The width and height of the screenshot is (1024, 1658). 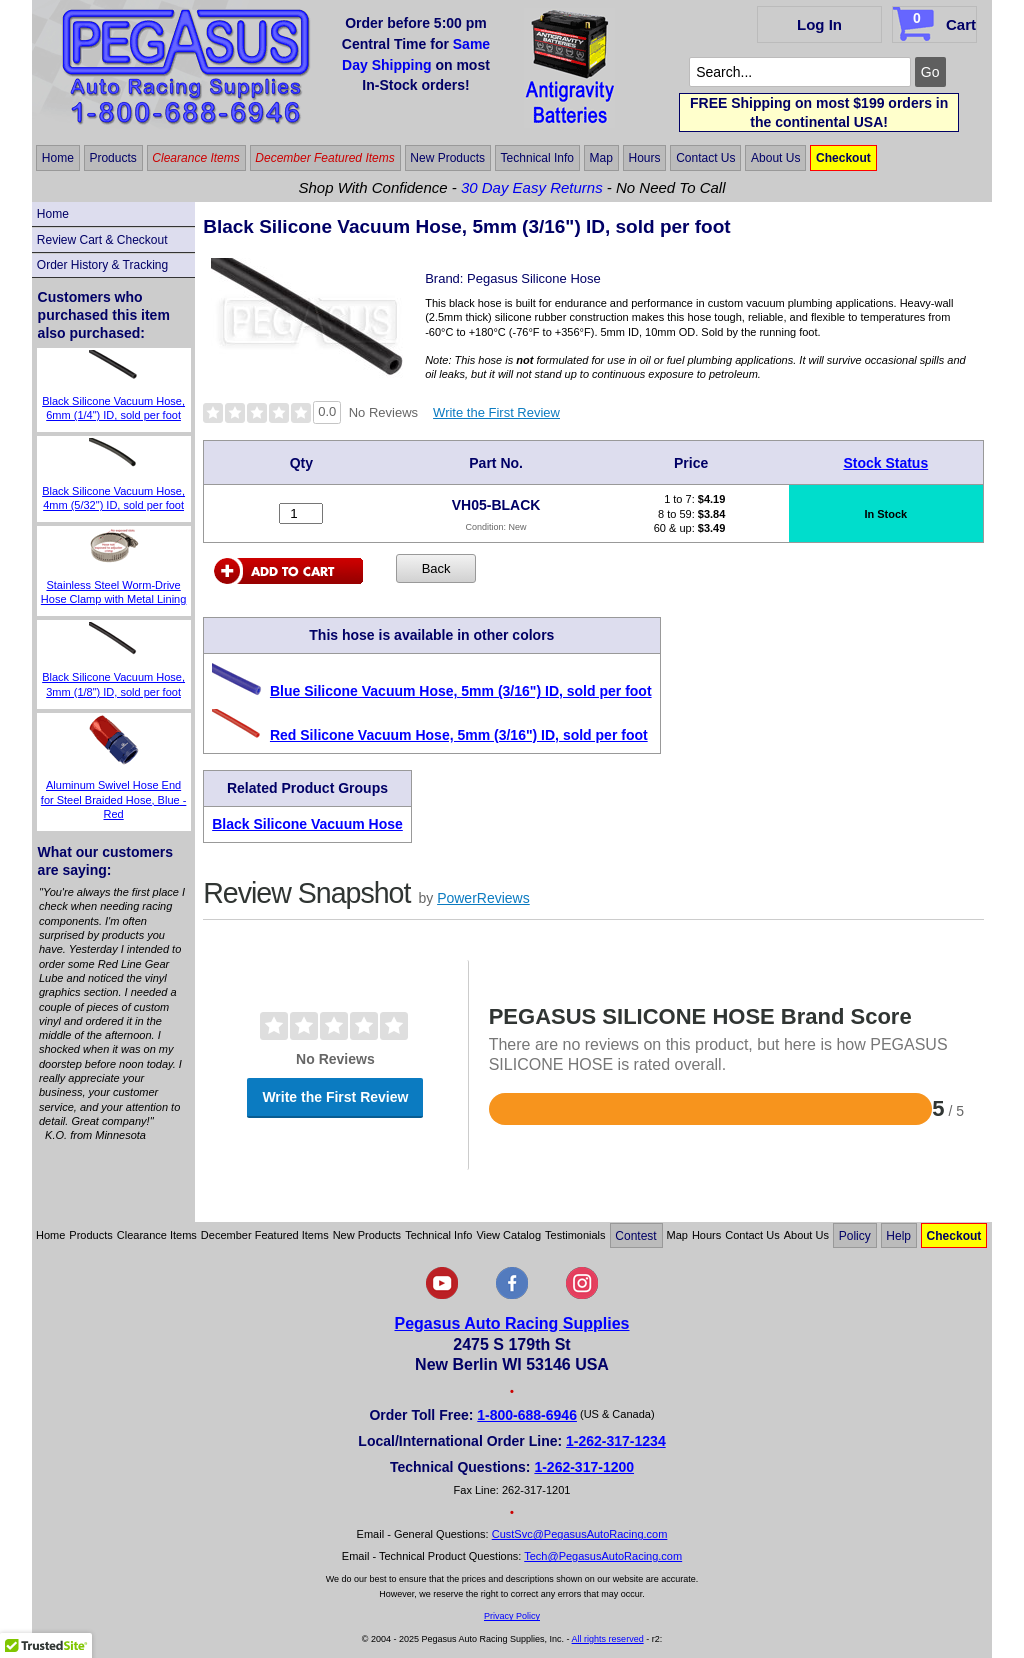 What do you see at coordinates (114, 799) in the screenshot?
I see `Aluminum Swivel Hose End for Steel Braided Hose, Blue - Red` at bounding box center [114, 799].